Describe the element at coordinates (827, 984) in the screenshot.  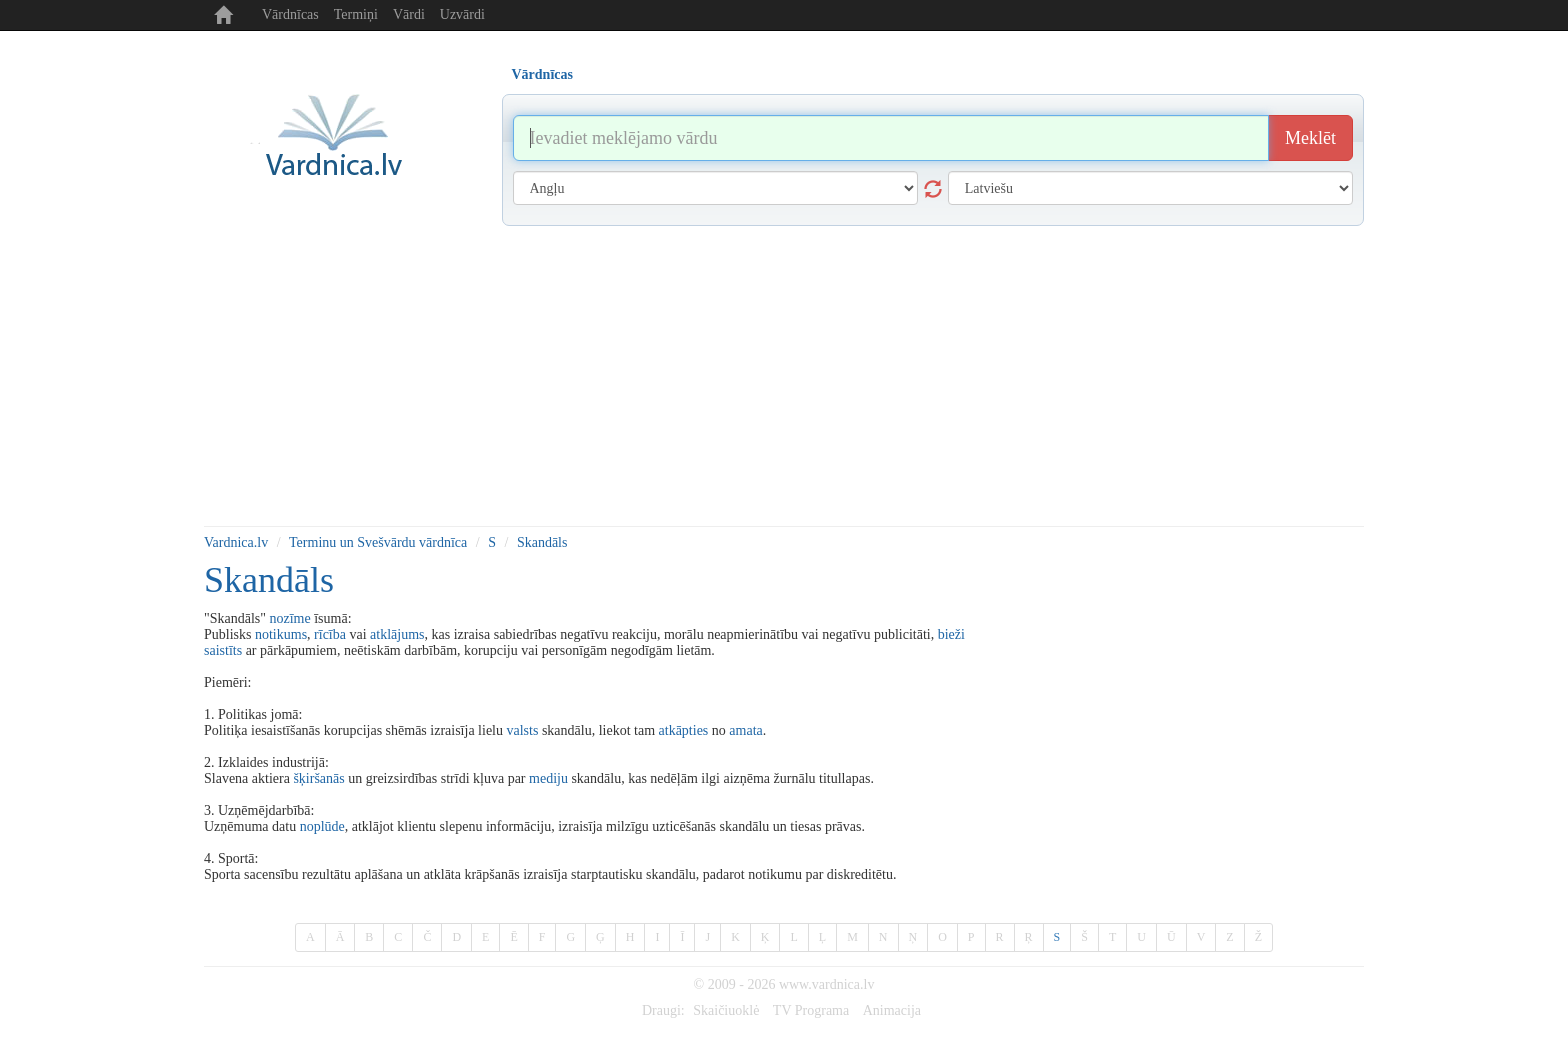
I see `www.vardnica.lv` at that location.